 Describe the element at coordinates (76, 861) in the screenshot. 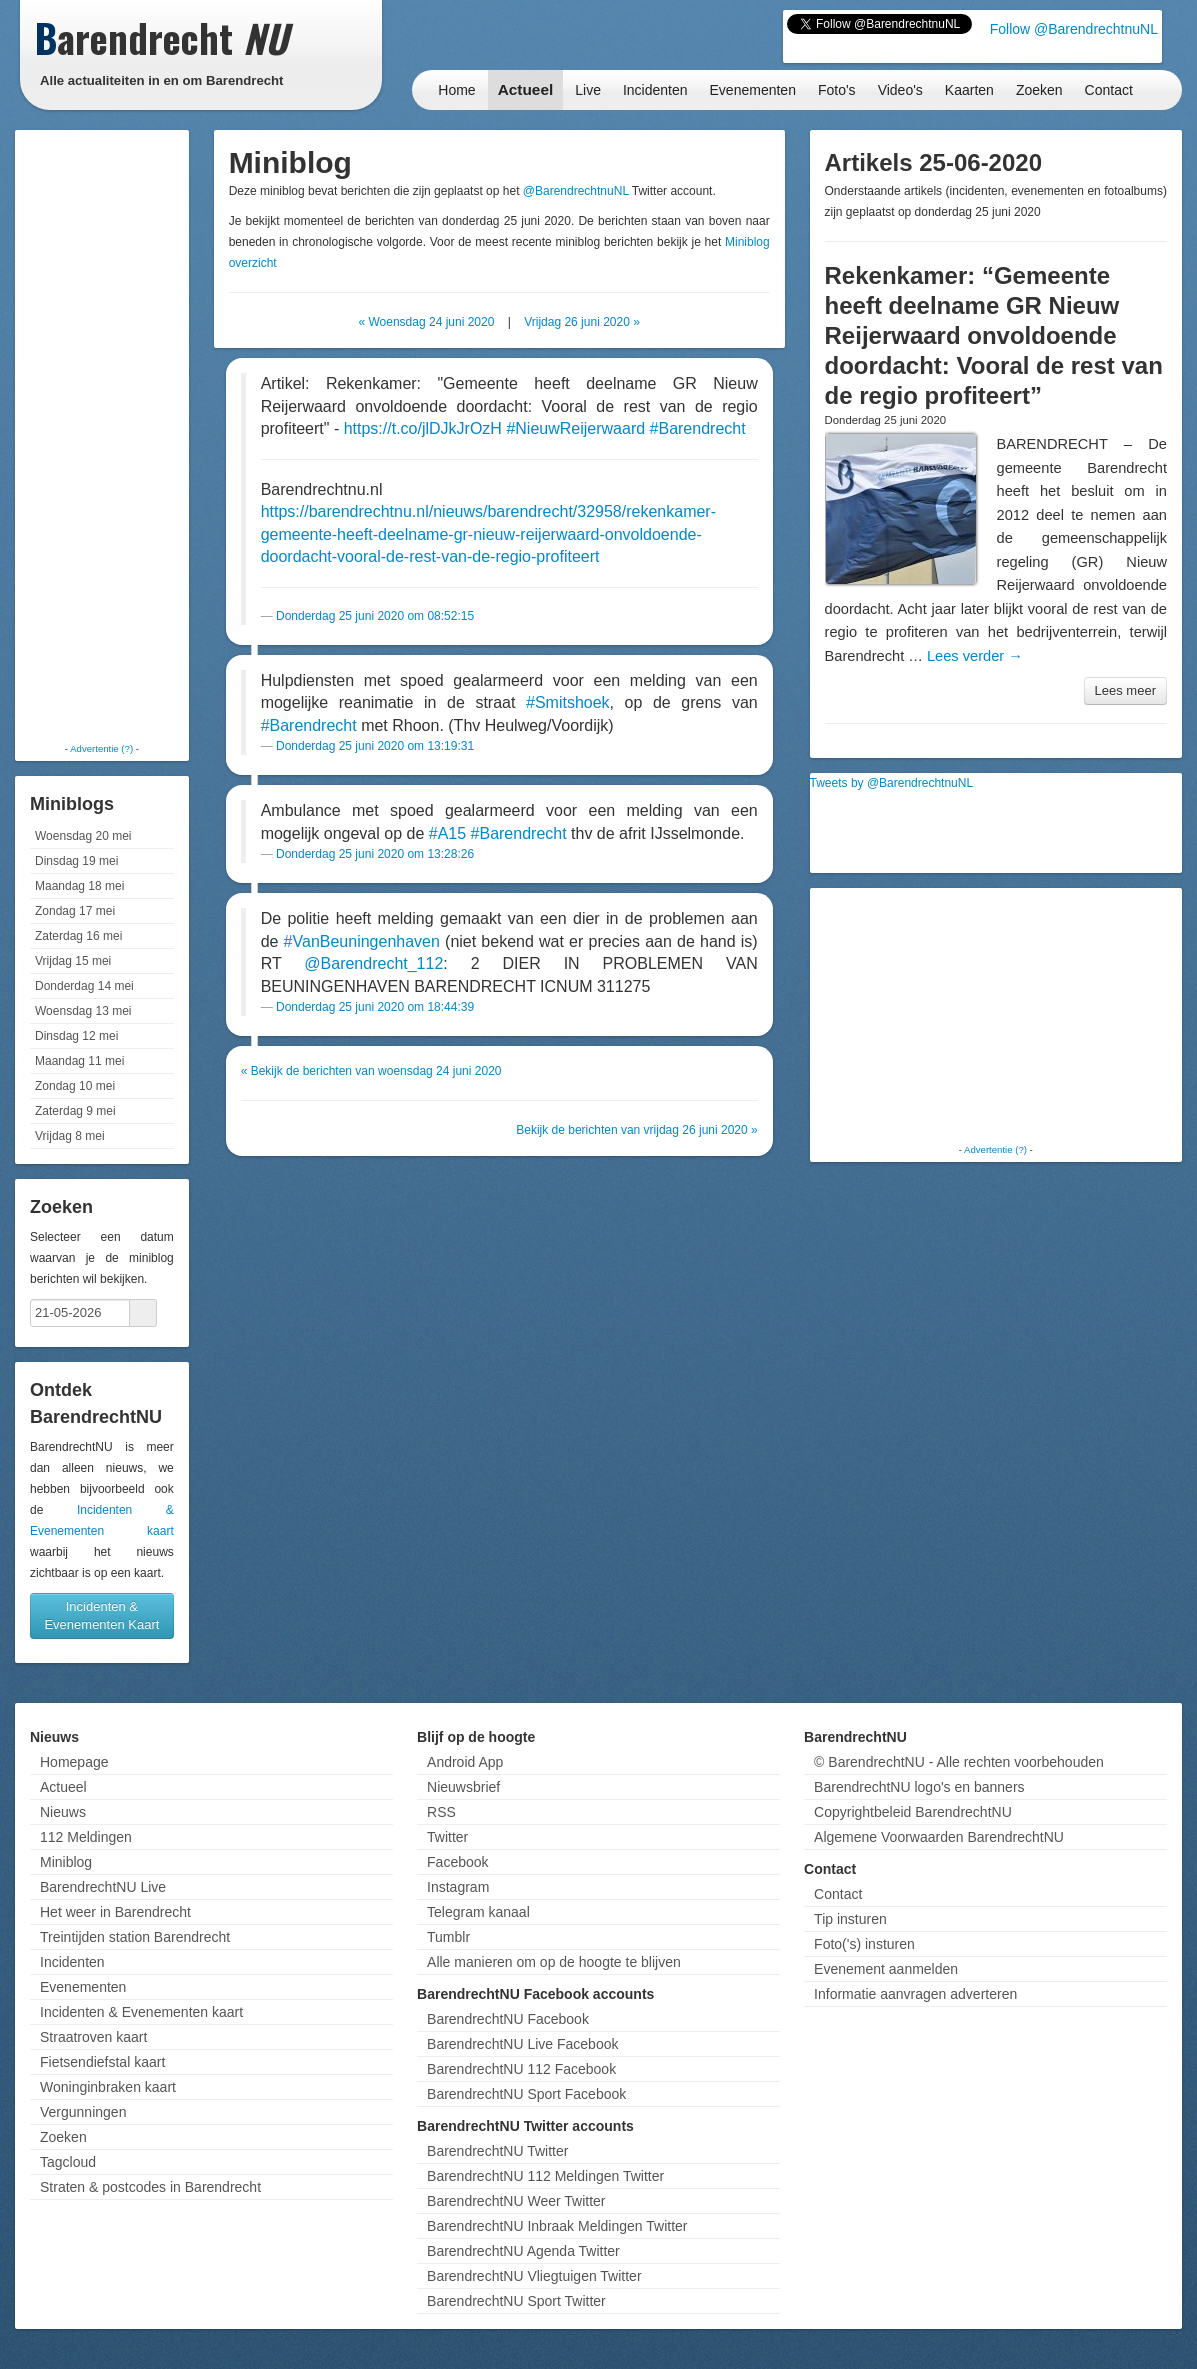

I see `Dinsdag 19 mei` at that location.